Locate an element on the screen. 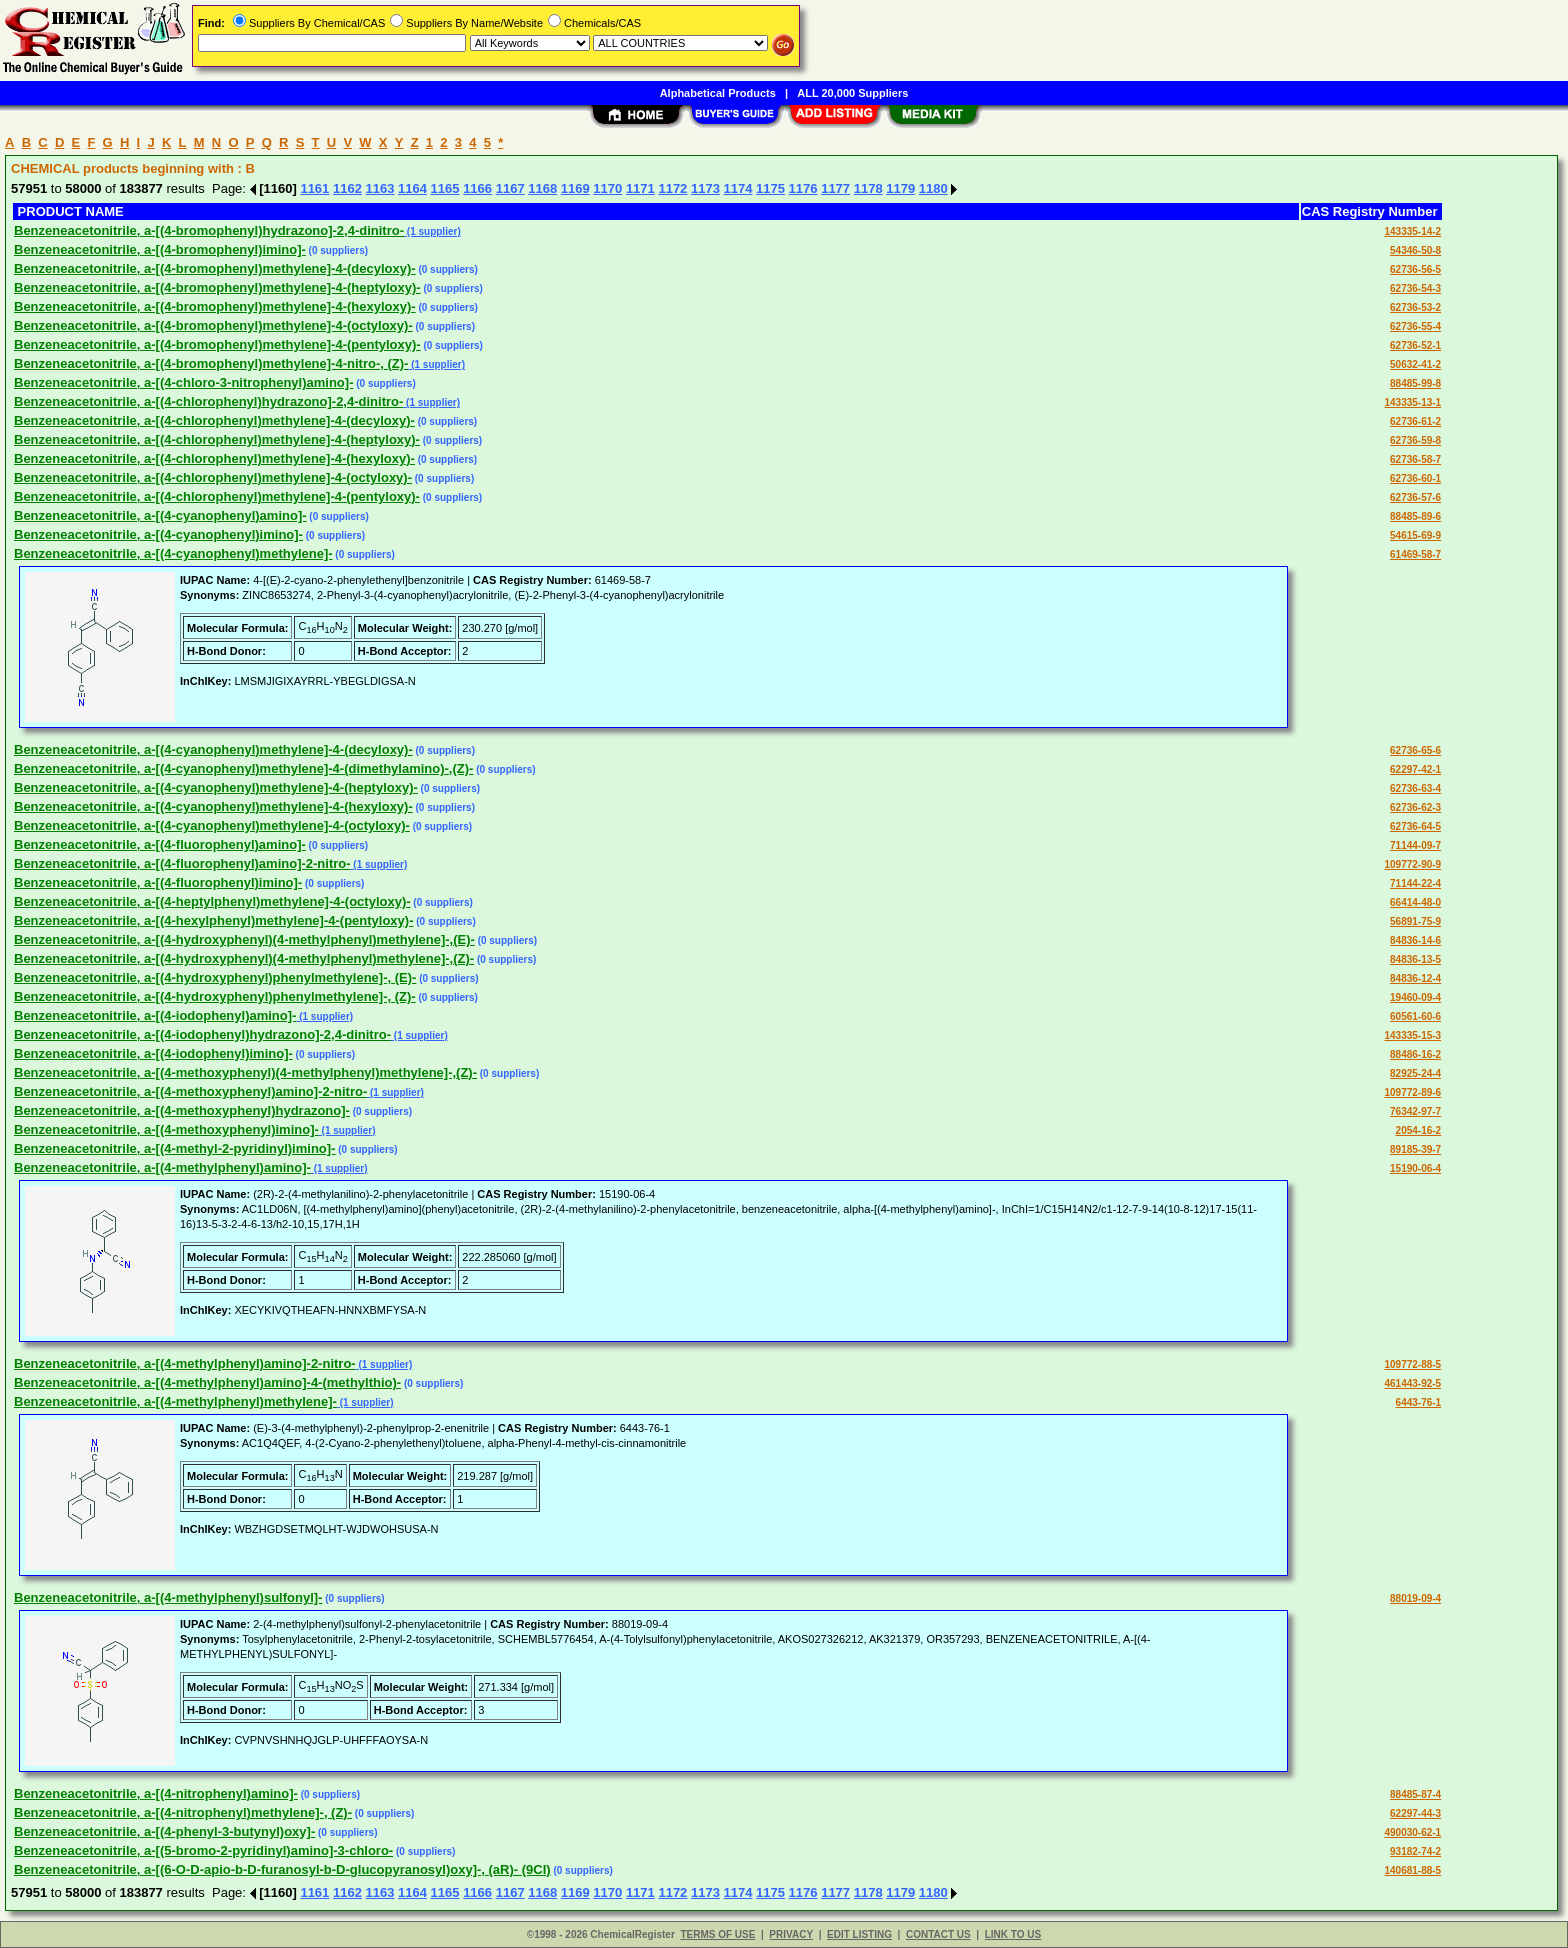  1172 is located at coordinates (672, 188).